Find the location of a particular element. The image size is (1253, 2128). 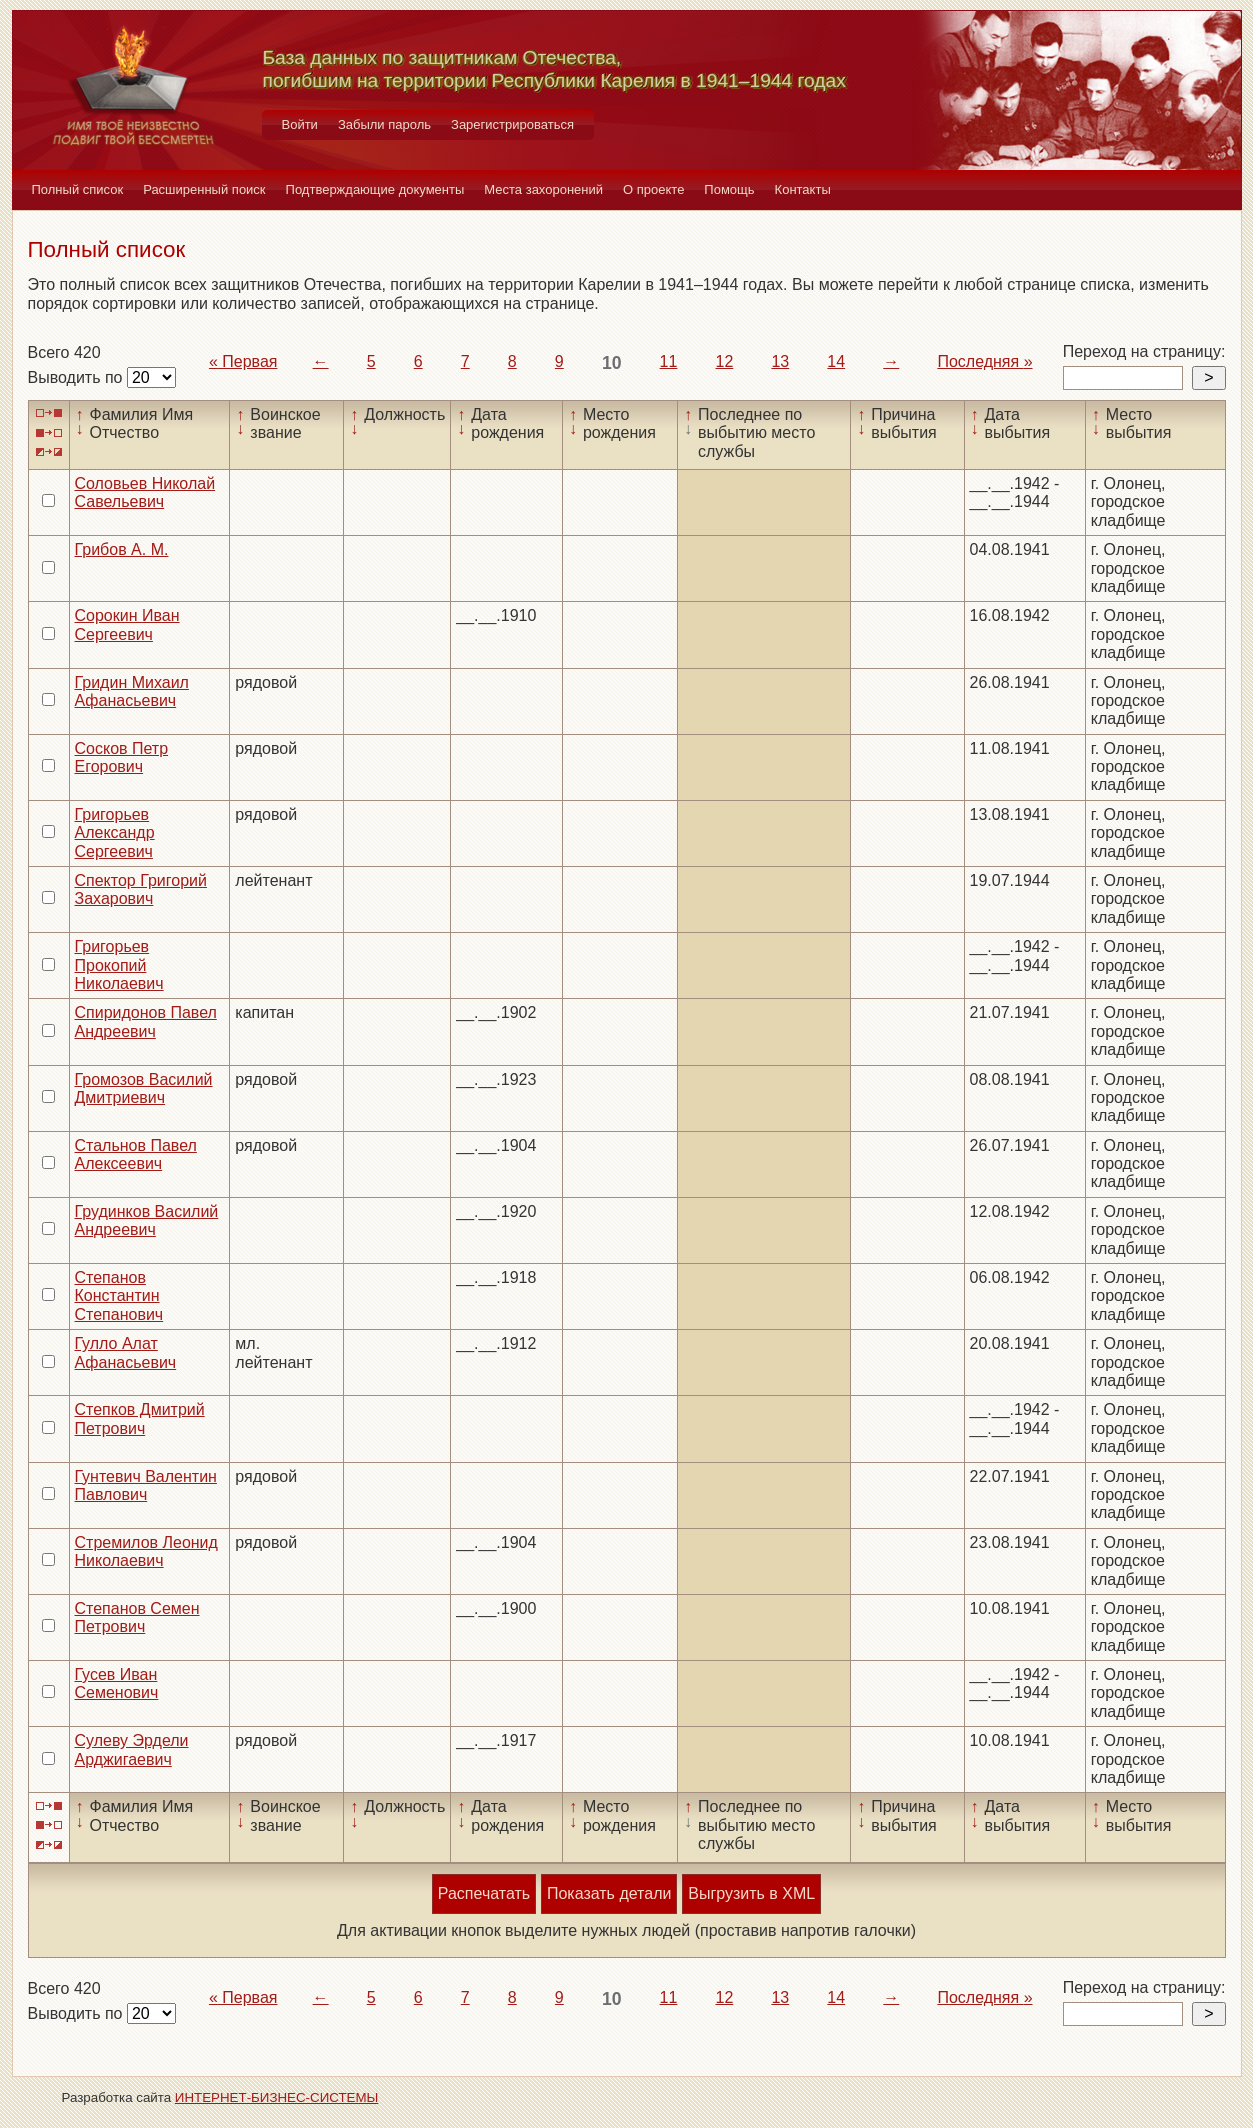

Распечатать is located at coordinates (484, 1893).